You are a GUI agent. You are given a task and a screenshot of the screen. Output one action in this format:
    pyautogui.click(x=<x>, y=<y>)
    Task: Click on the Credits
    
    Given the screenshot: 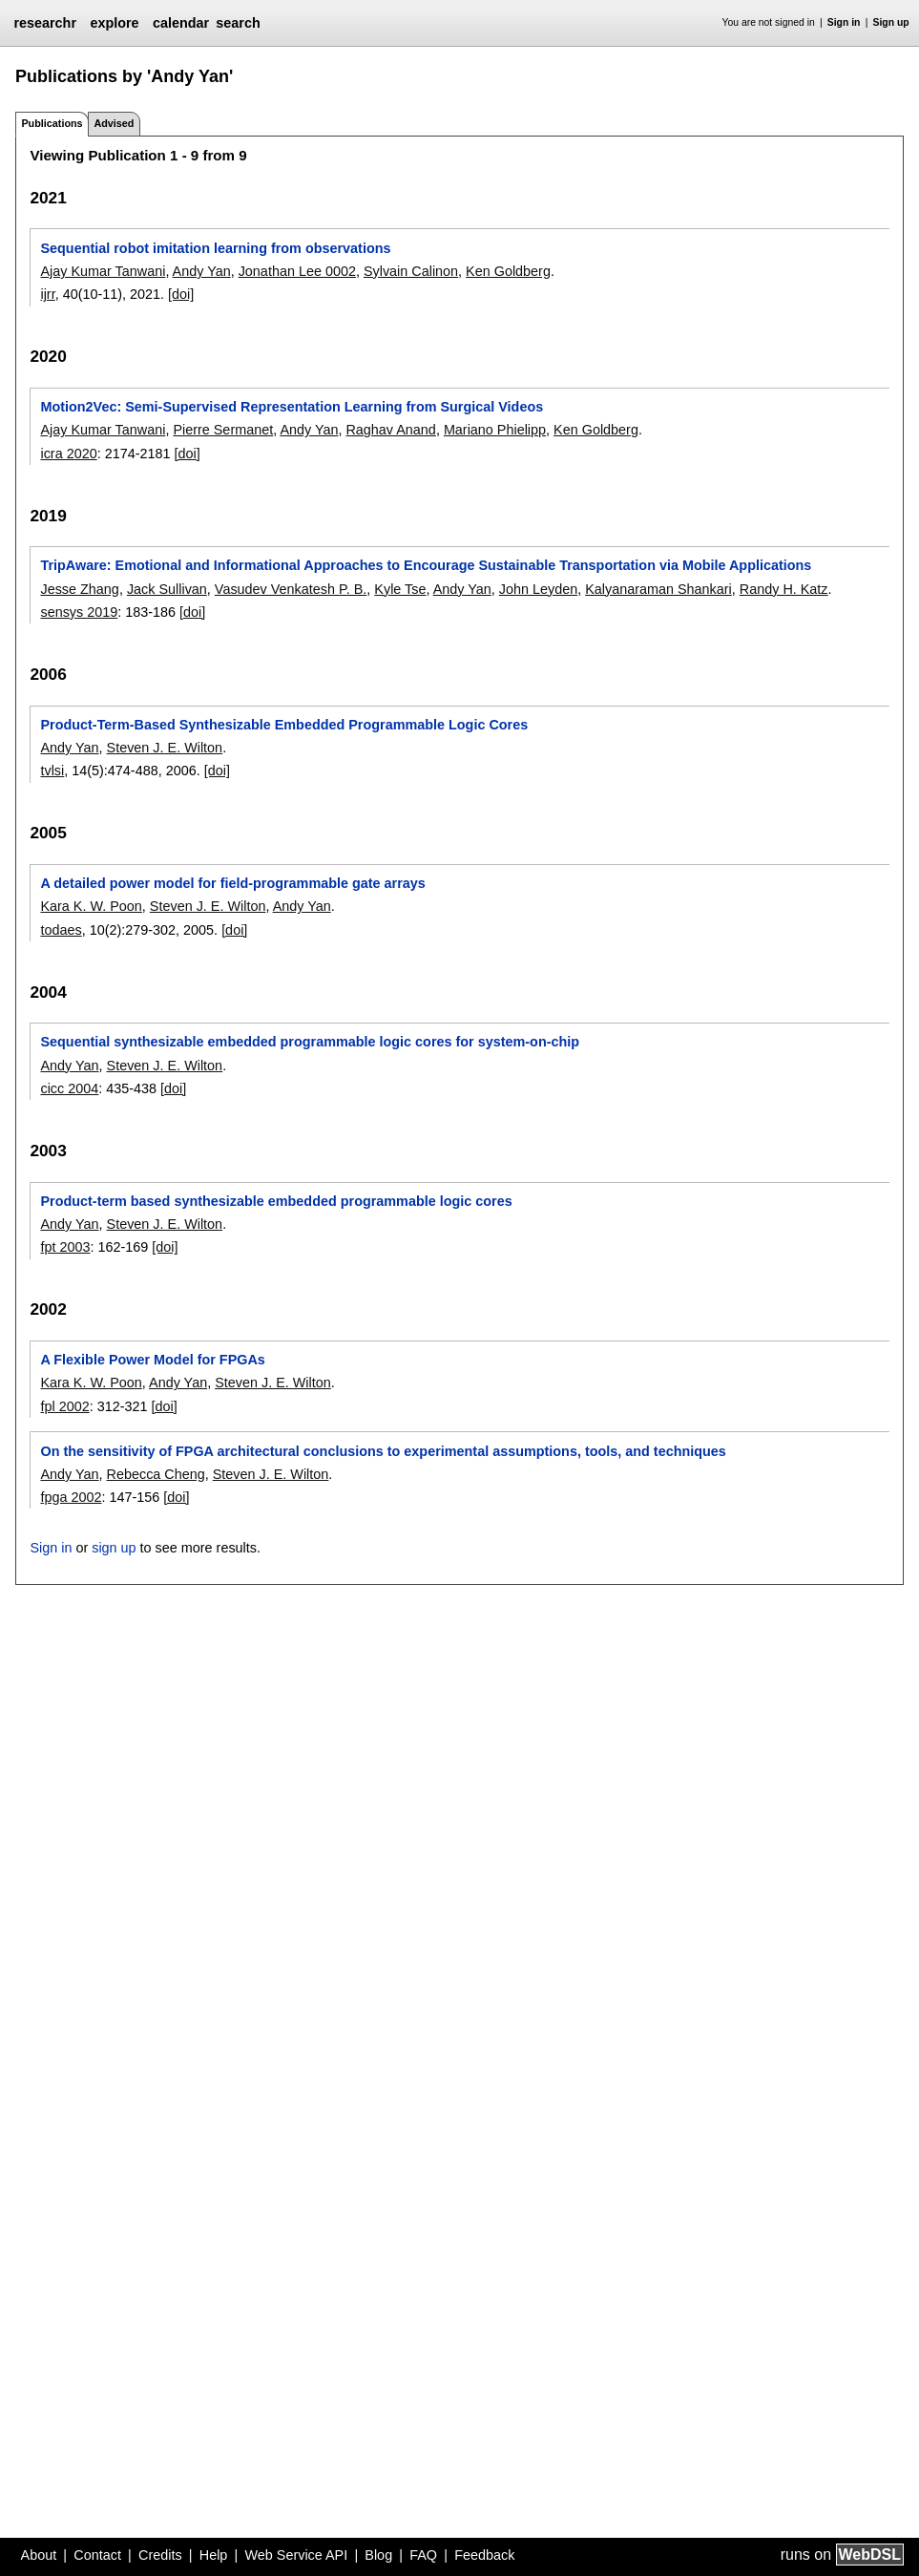 What is the action you would take?
    pyautogui.click(x=160, y=2555)
    